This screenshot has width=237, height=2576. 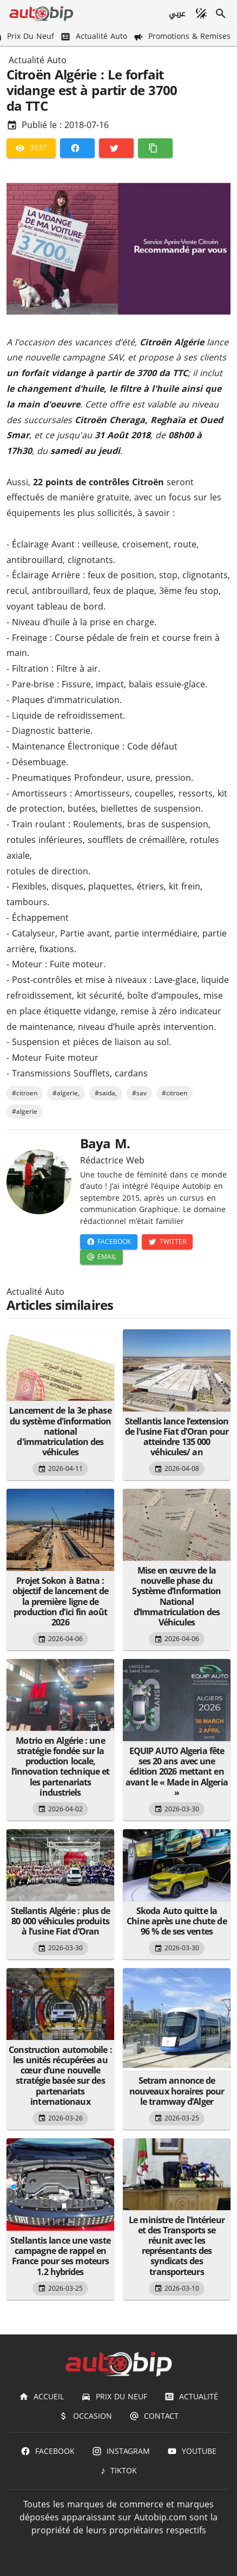 What do you see at coordinates (201, 13) in the screenshot?
I see `[Mode sombre]` at bounding box center [201, 13].